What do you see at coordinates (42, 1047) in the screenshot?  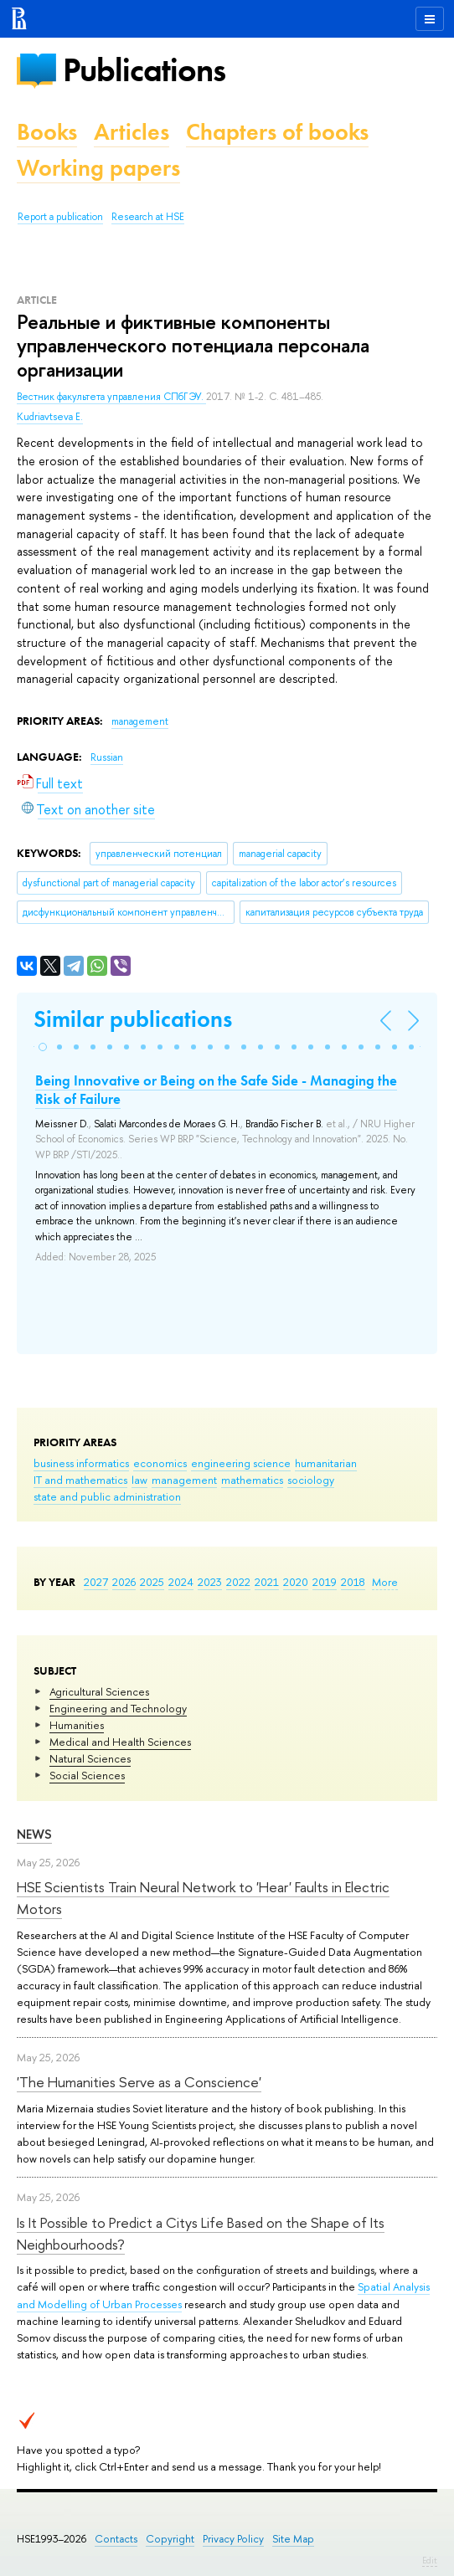 I see `[button]` at bounding box center [42, 1047].